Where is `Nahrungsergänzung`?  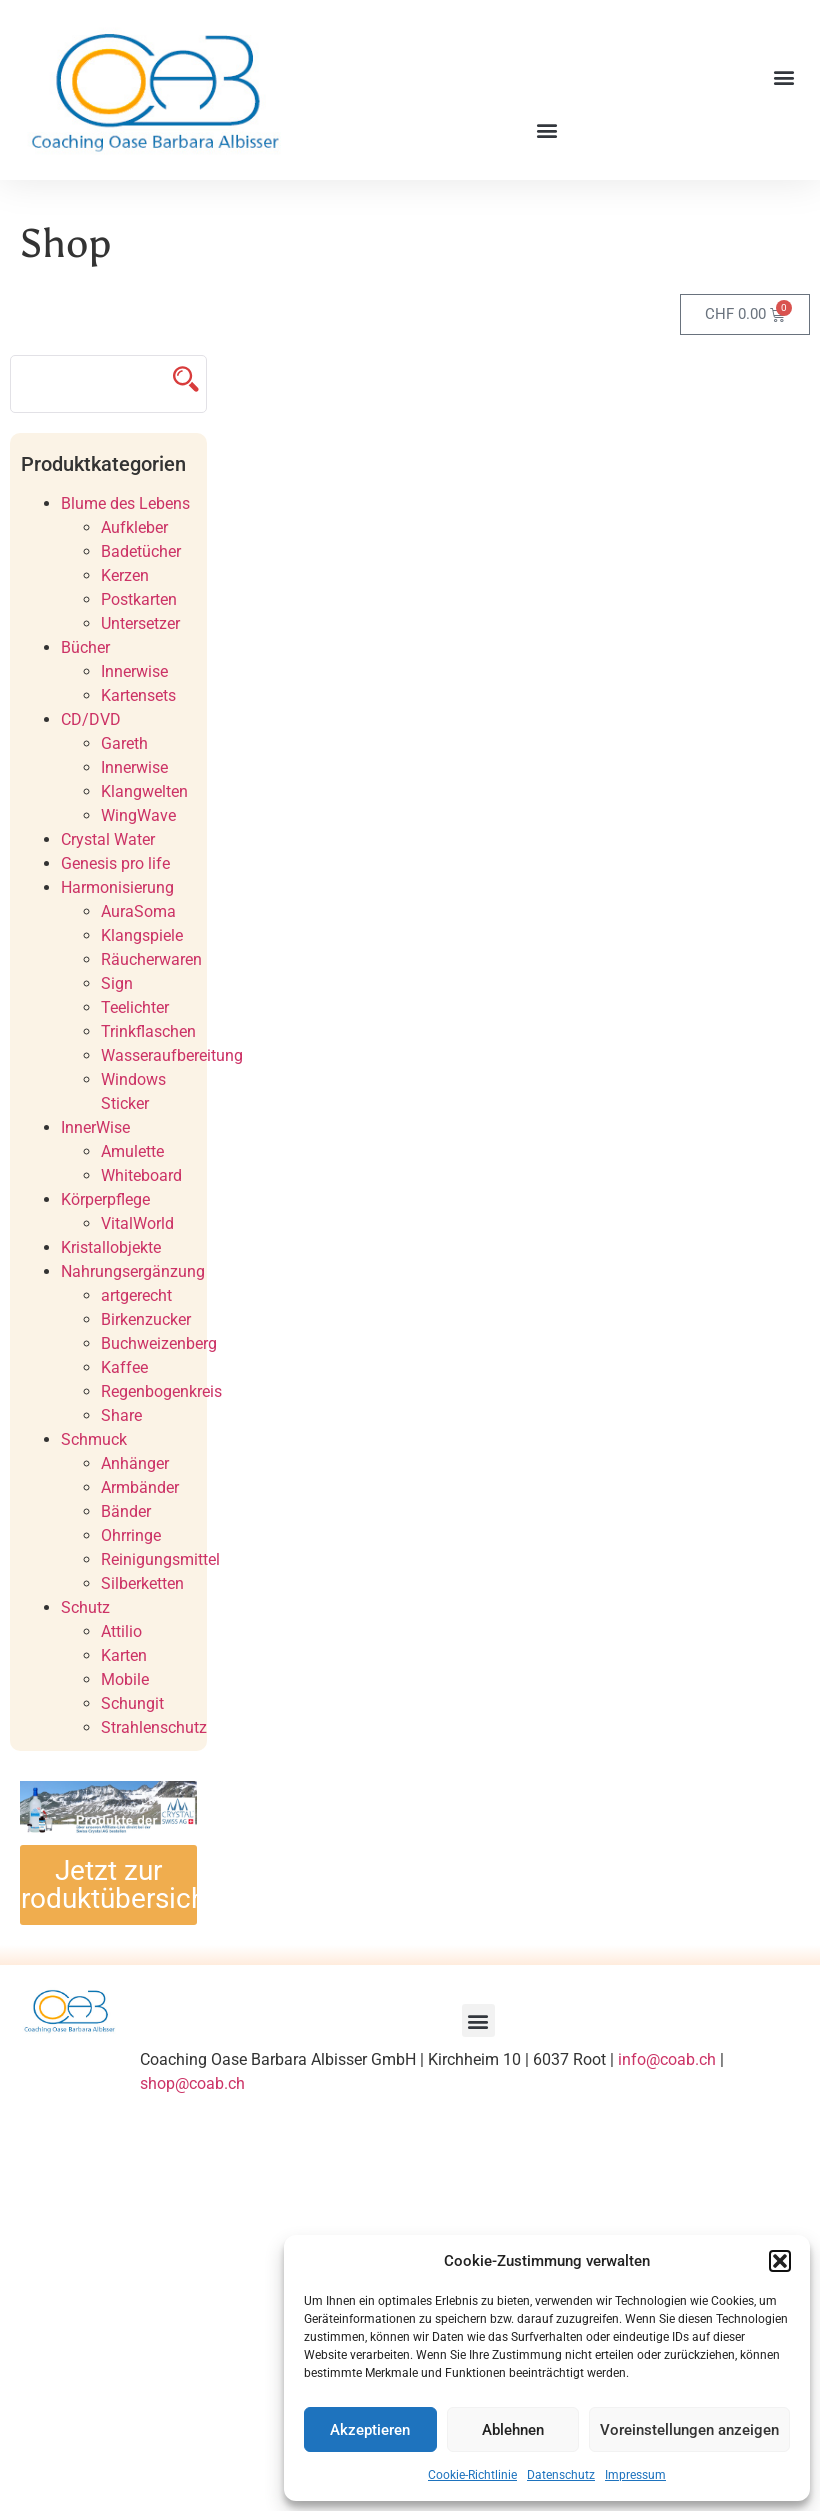
Nahrungsergänzung is located at coordinates (133, 1271).